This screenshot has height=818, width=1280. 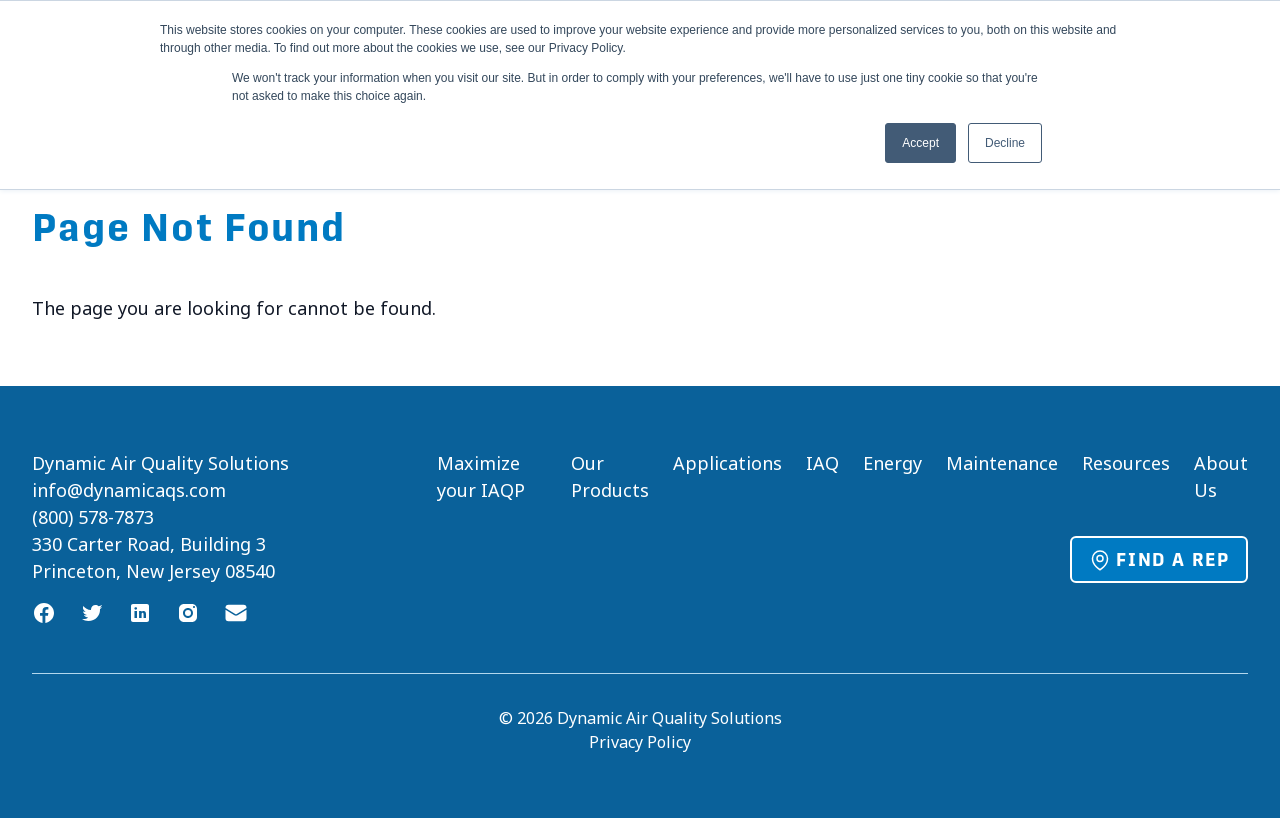 What do you see at coordinates (1002, 463) in the screenshot?
I see `Maintenance` at bounding box center [1002, 463].